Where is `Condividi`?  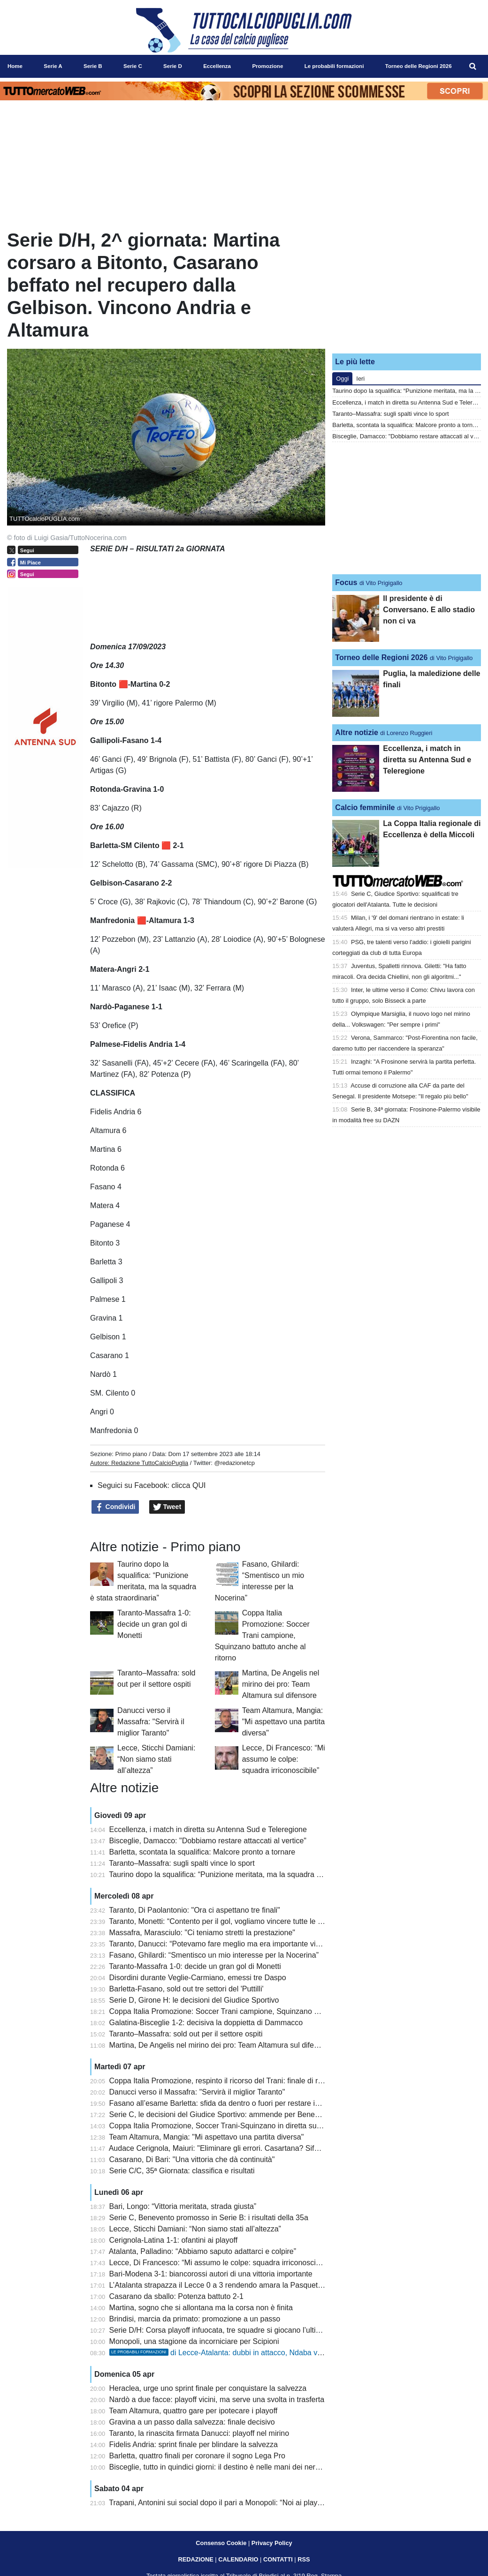 Condividi is located at coordinates (115, 1507).